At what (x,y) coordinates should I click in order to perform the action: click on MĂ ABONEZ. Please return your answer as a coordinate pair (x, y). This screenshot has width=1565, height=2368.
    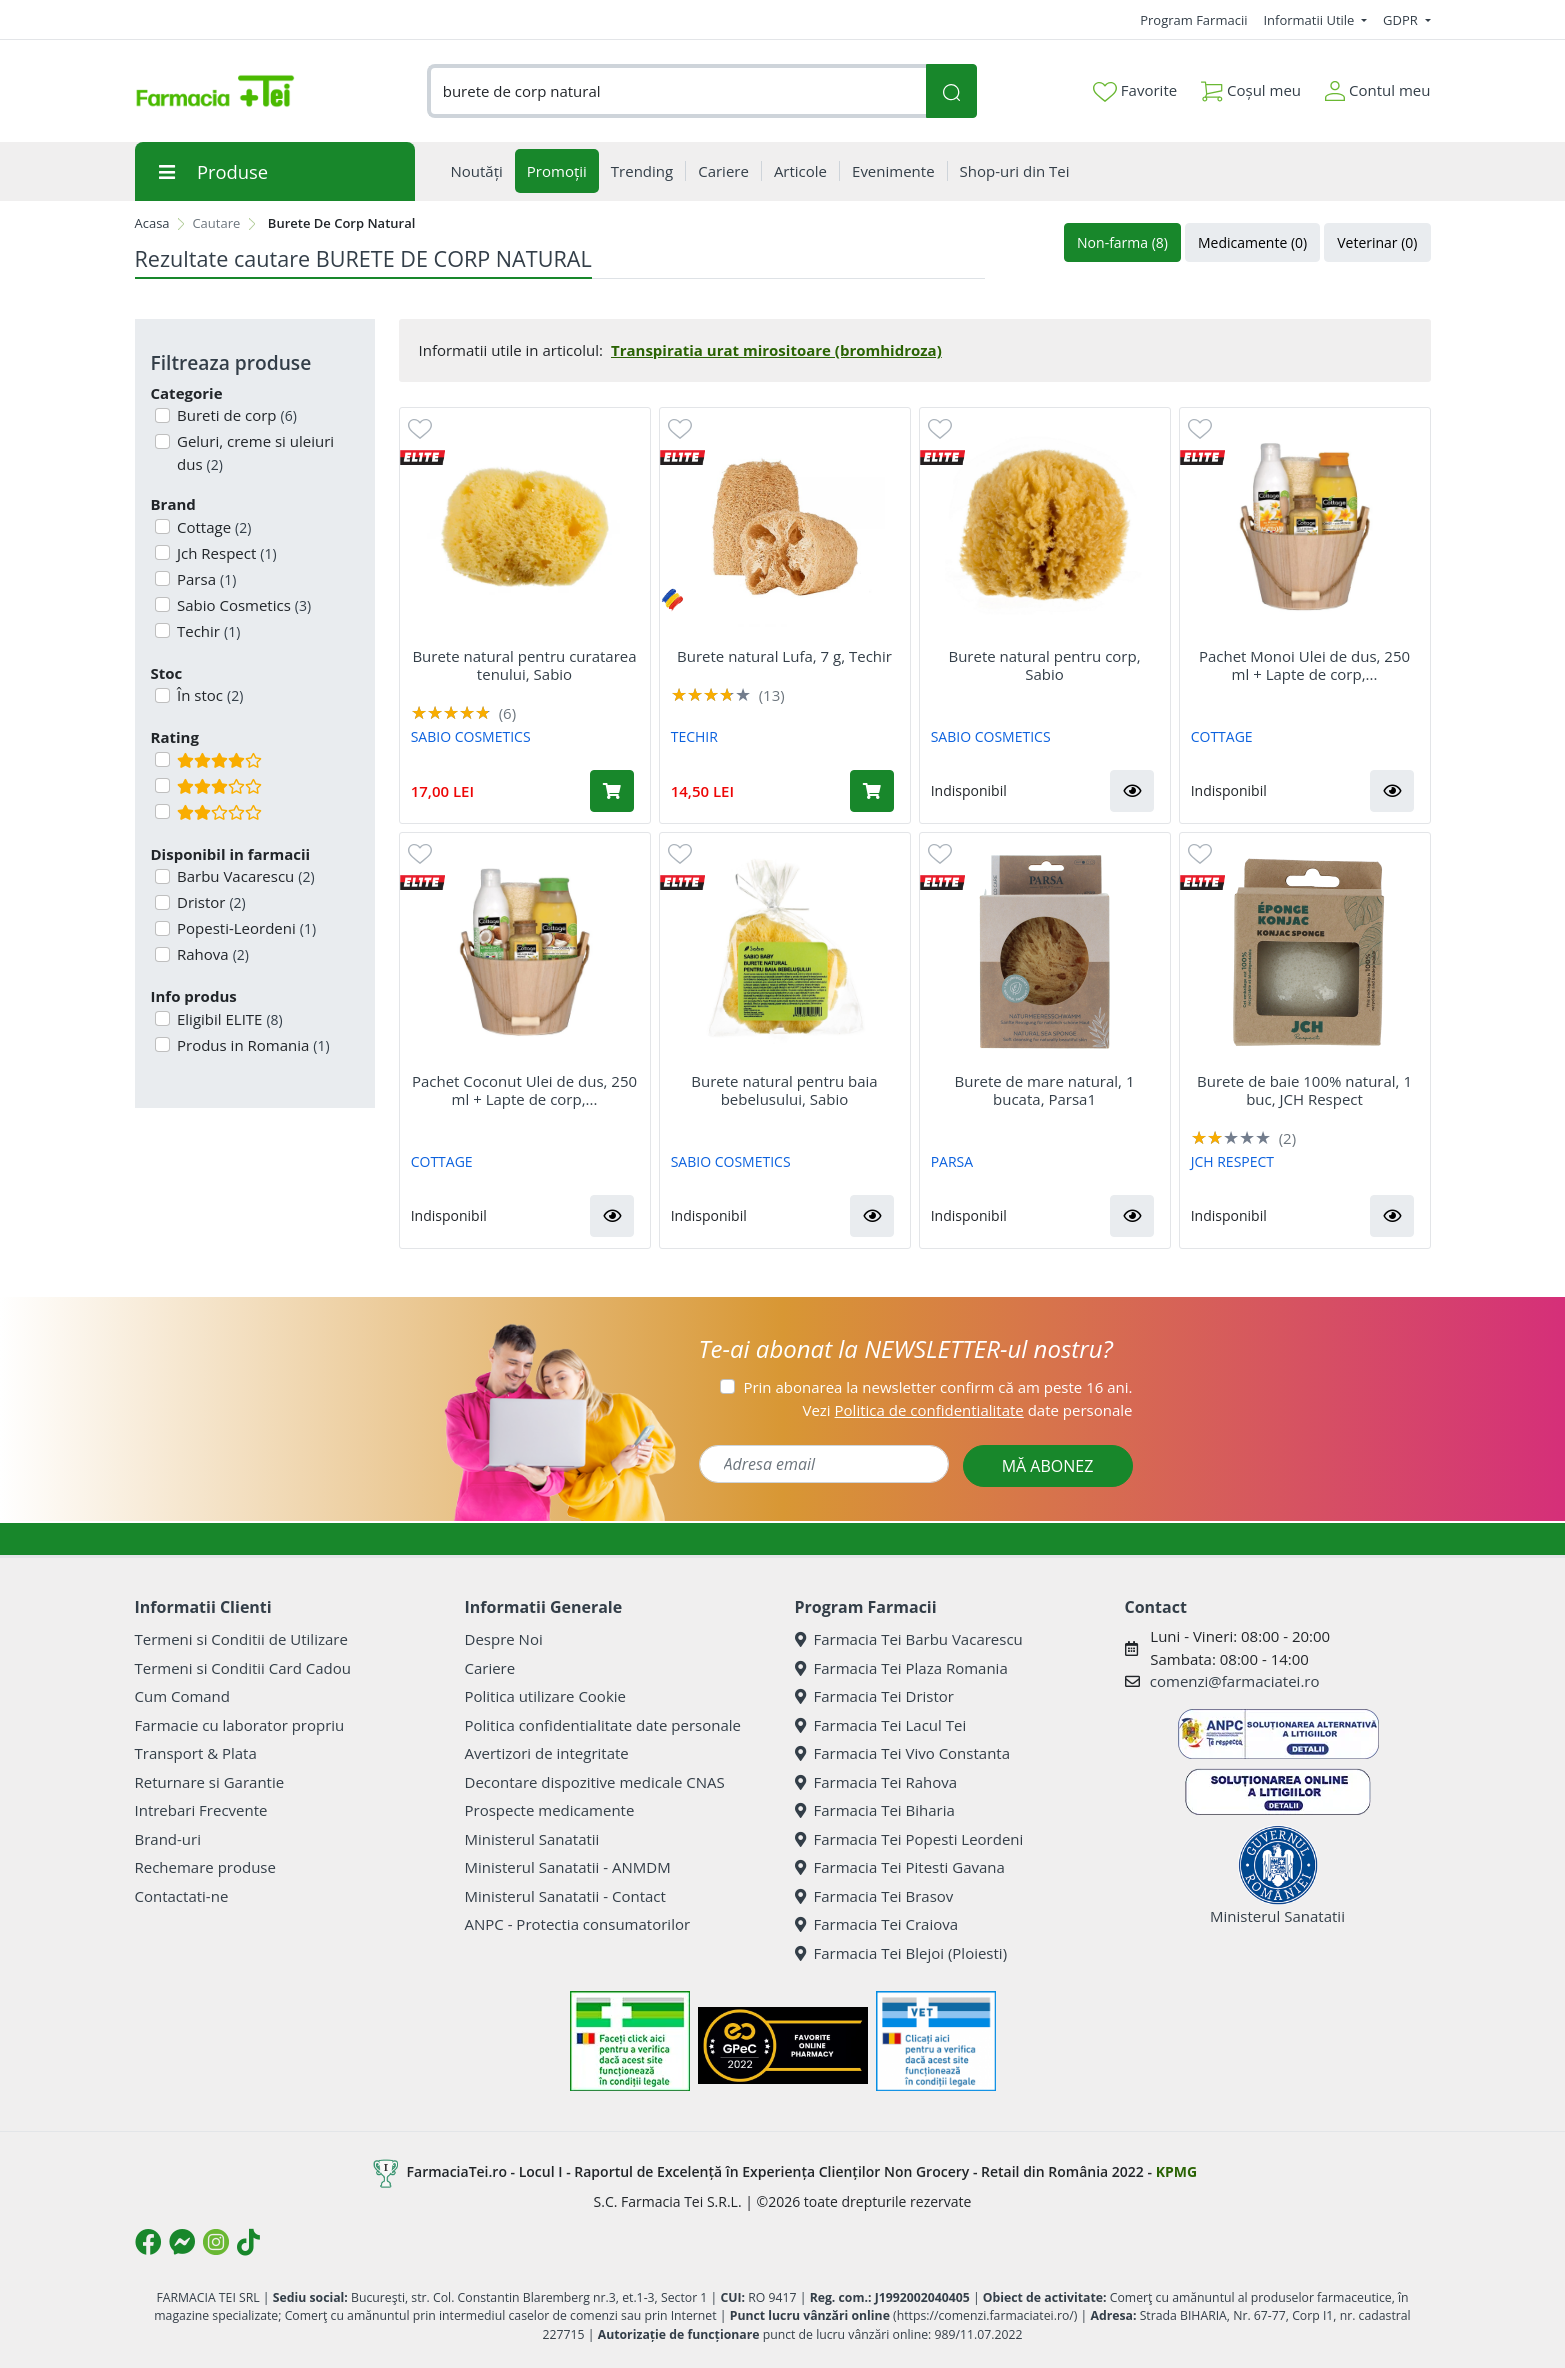
    Looking at the image, I should click on (1048, 1466).